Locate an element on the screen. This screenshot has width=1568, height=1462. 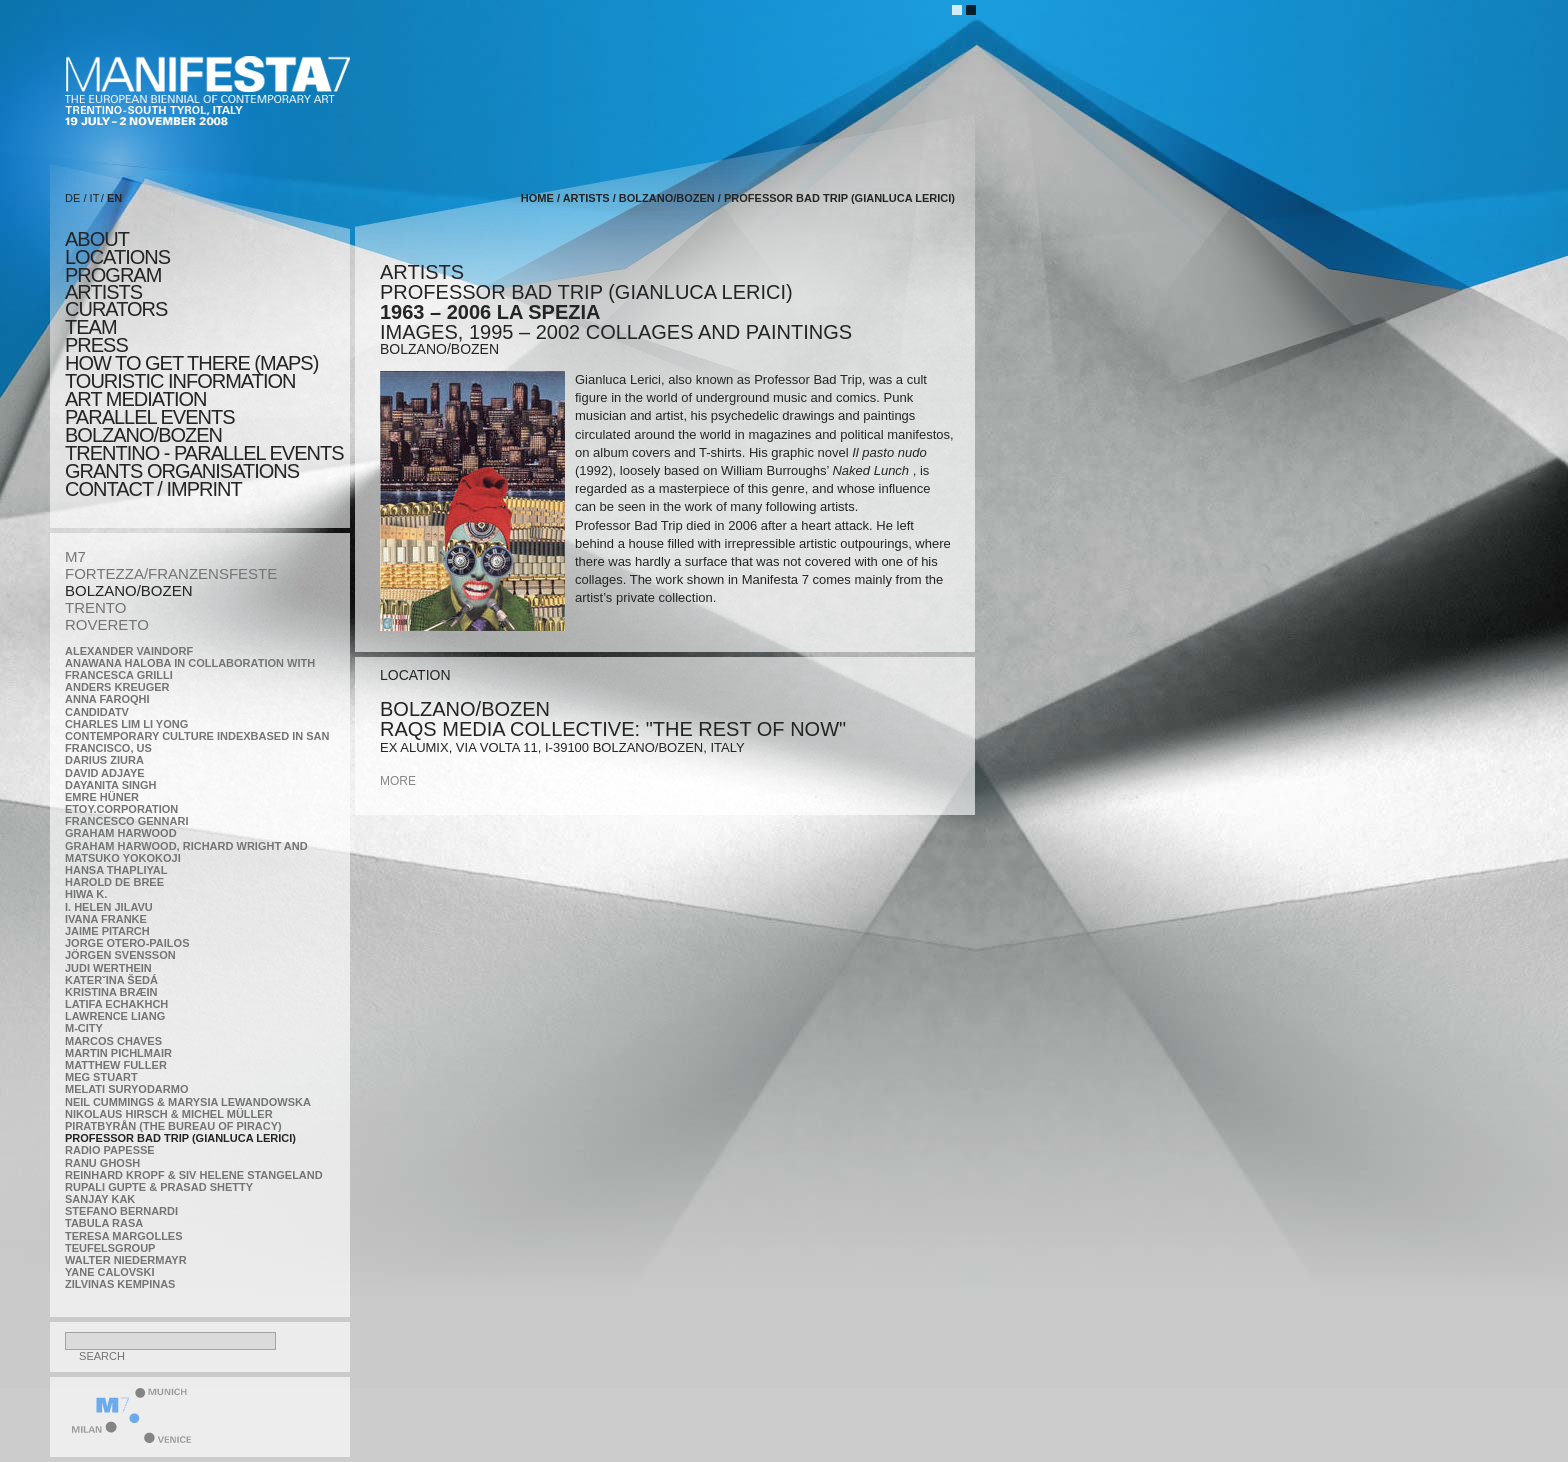
Emre Hüner is located at coordinates (102, 797).